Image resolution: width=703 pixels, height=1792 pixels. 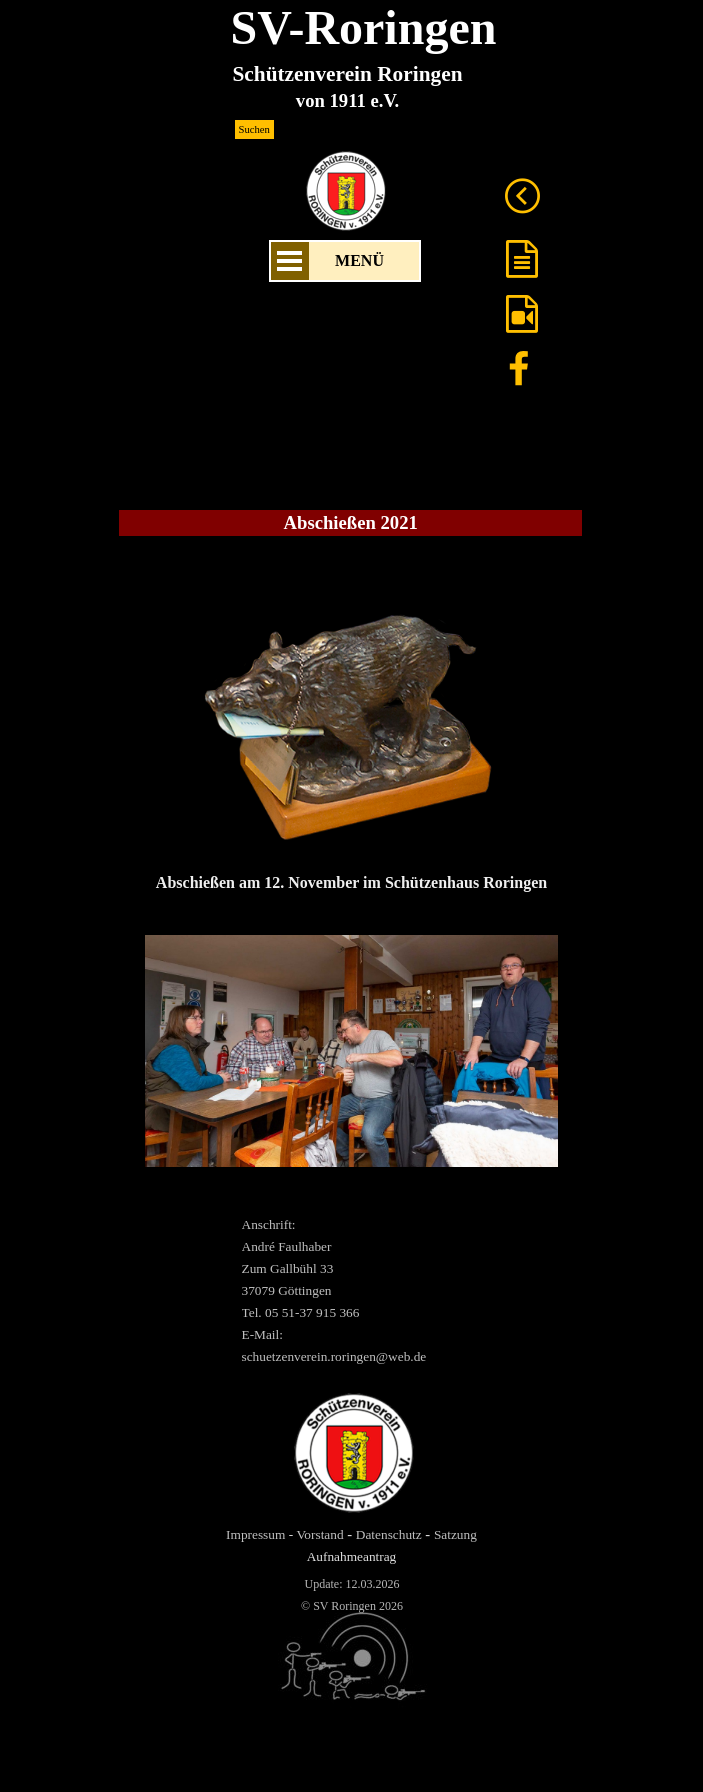 I want to click on Datenschutz, so click(x=389, y=1534).